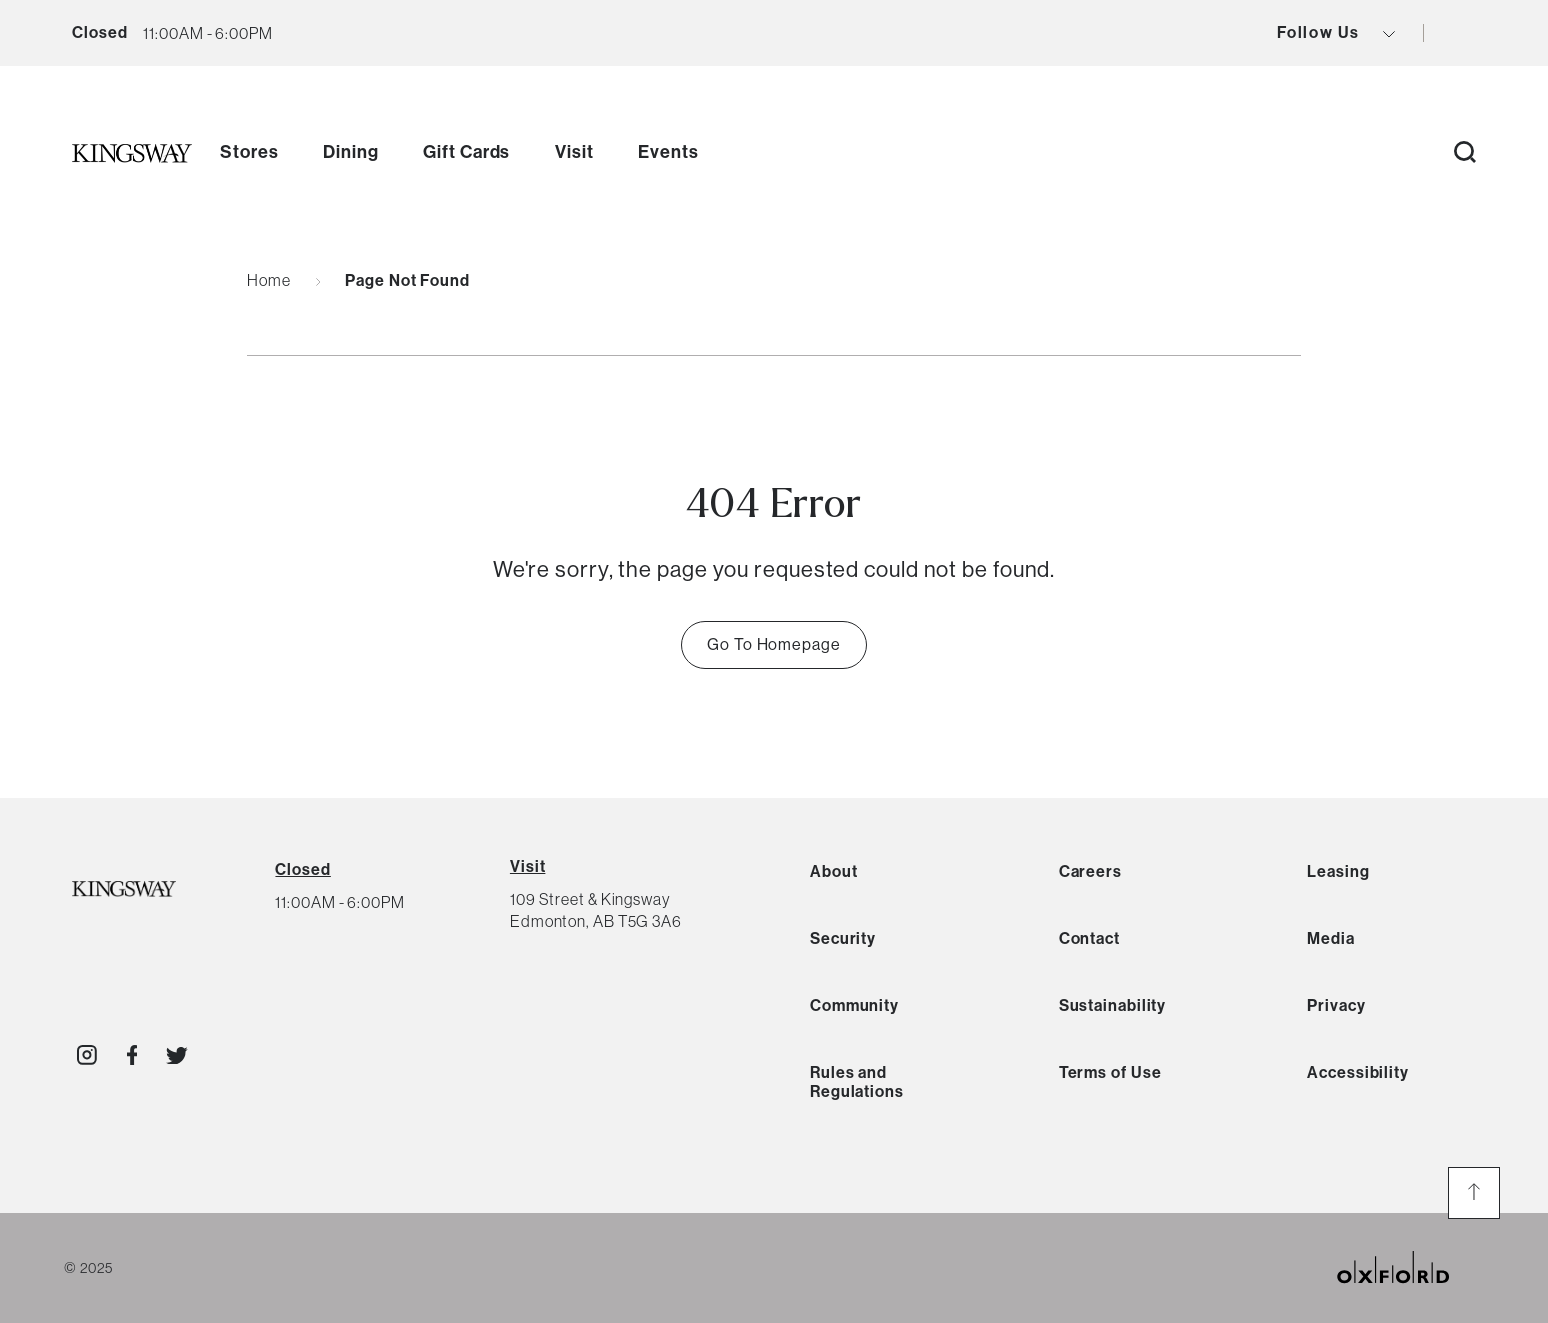  I want to click on Media, so click(1331, 938).